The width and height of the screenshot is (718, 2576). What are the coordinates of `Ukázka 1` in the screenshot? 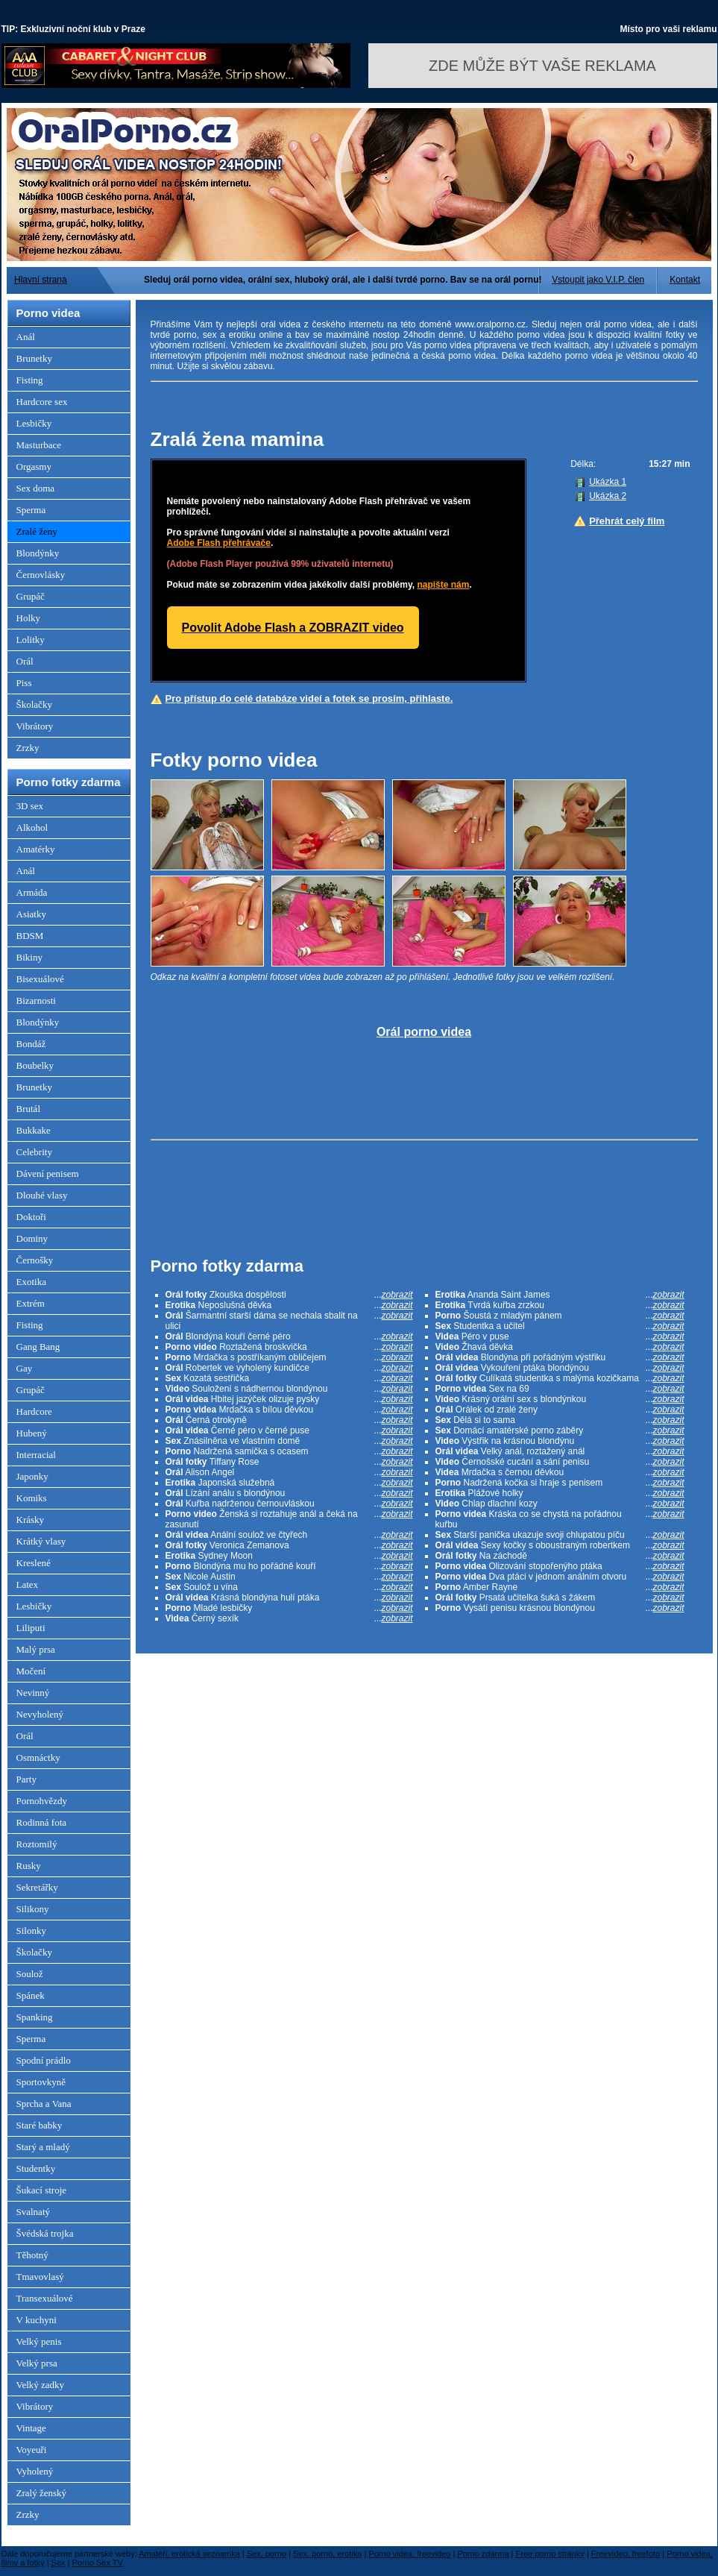 It's located at (607, 482).